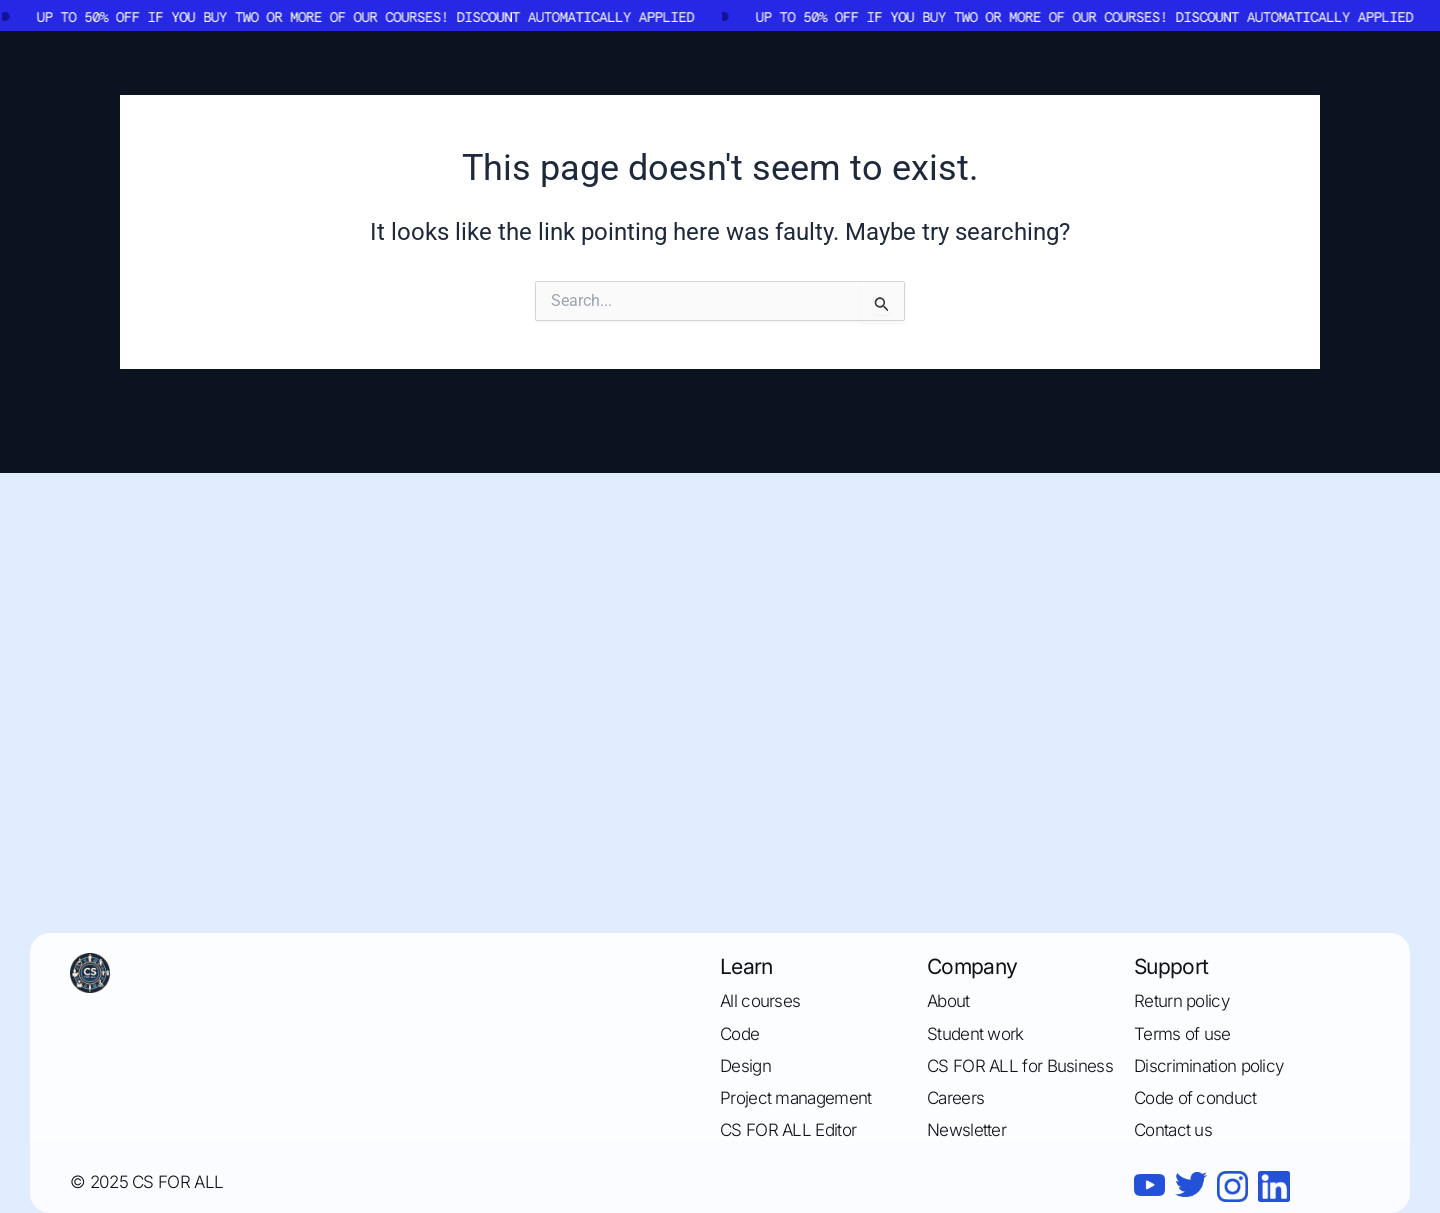  I want to click on Contact us, so click(1173, 1130).